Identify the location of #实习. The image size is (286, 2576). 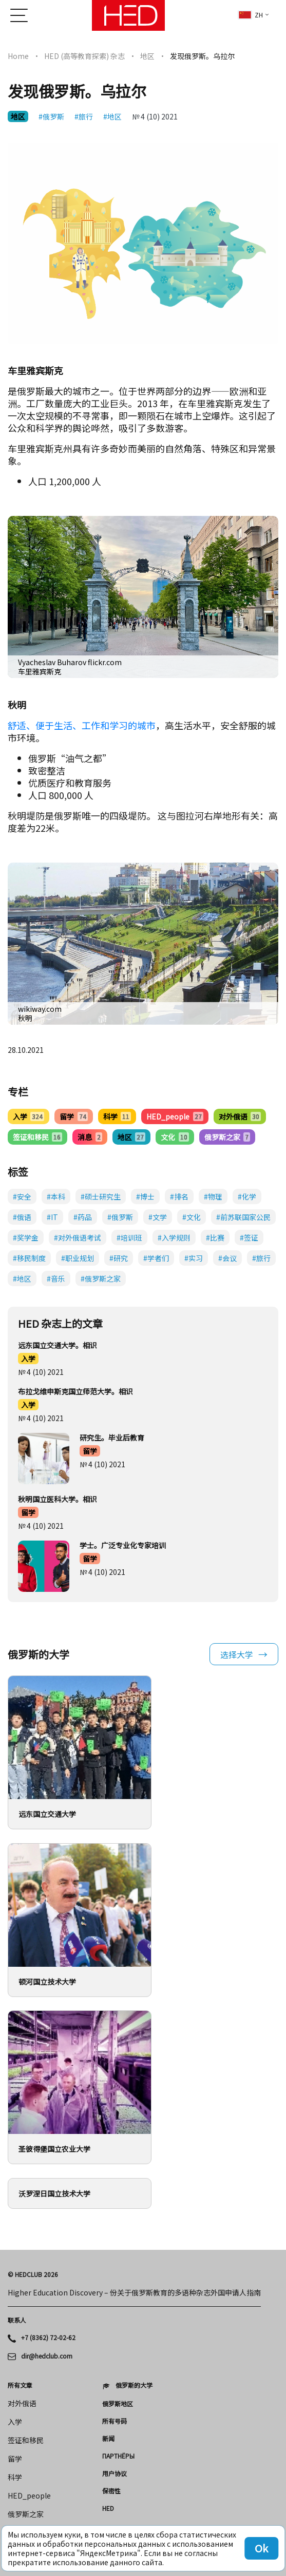
(193, 1258).